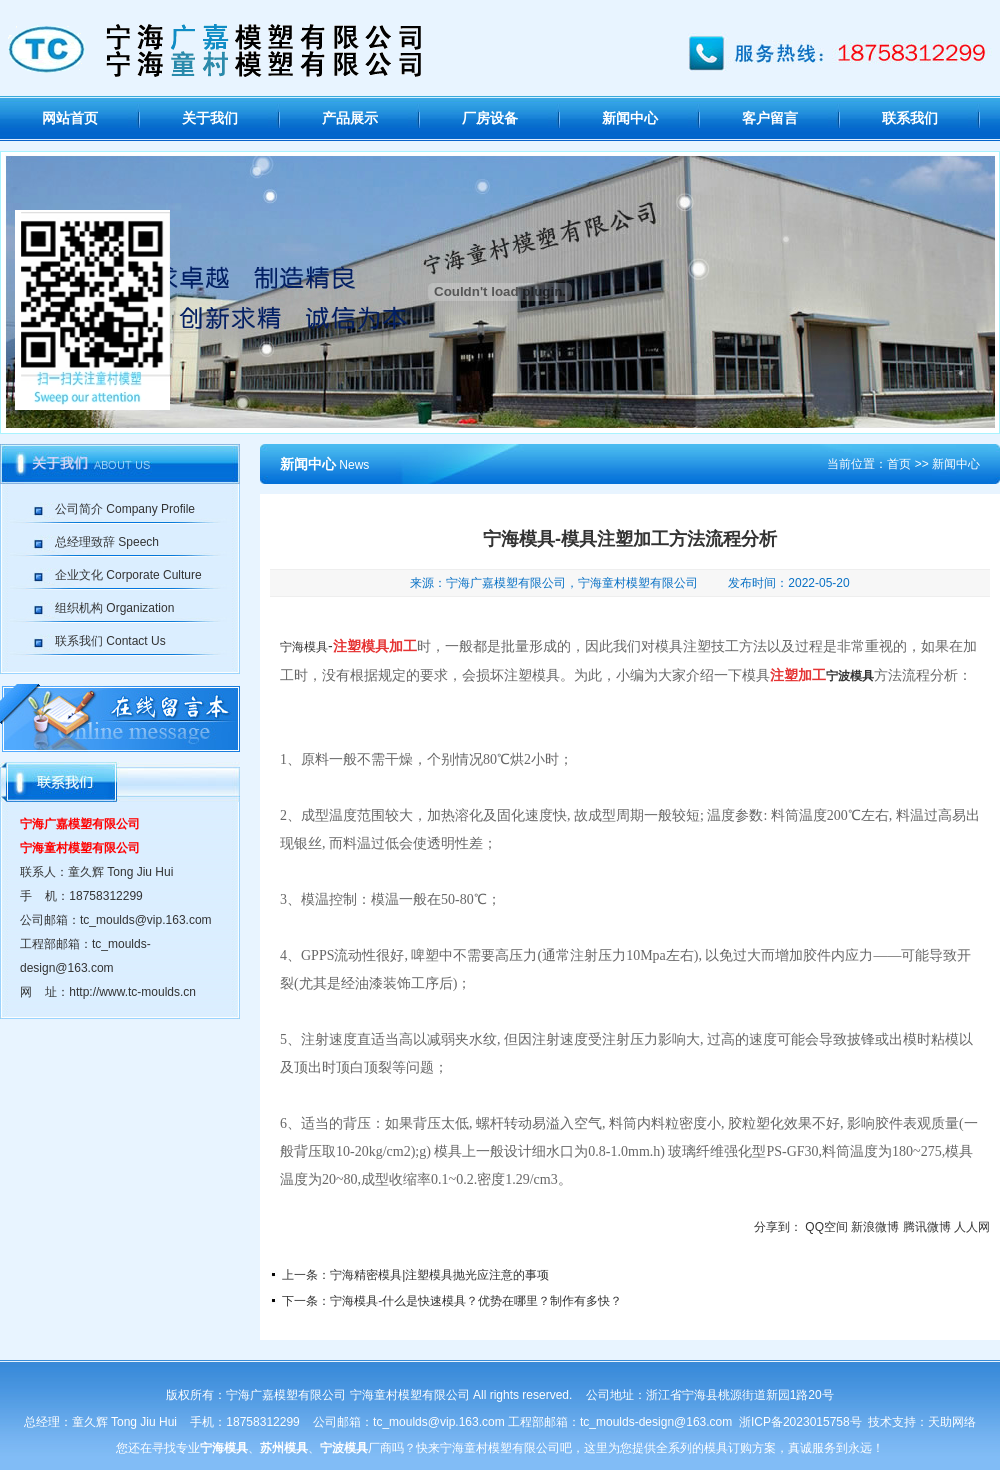 The width and height of the screenshot is (1000, 1470). Describe the element at coordinates (476, 1301) in the screenshot. I see `宁海模具-什么是快速模具？优势在哪里？制作有多快？` at that location.